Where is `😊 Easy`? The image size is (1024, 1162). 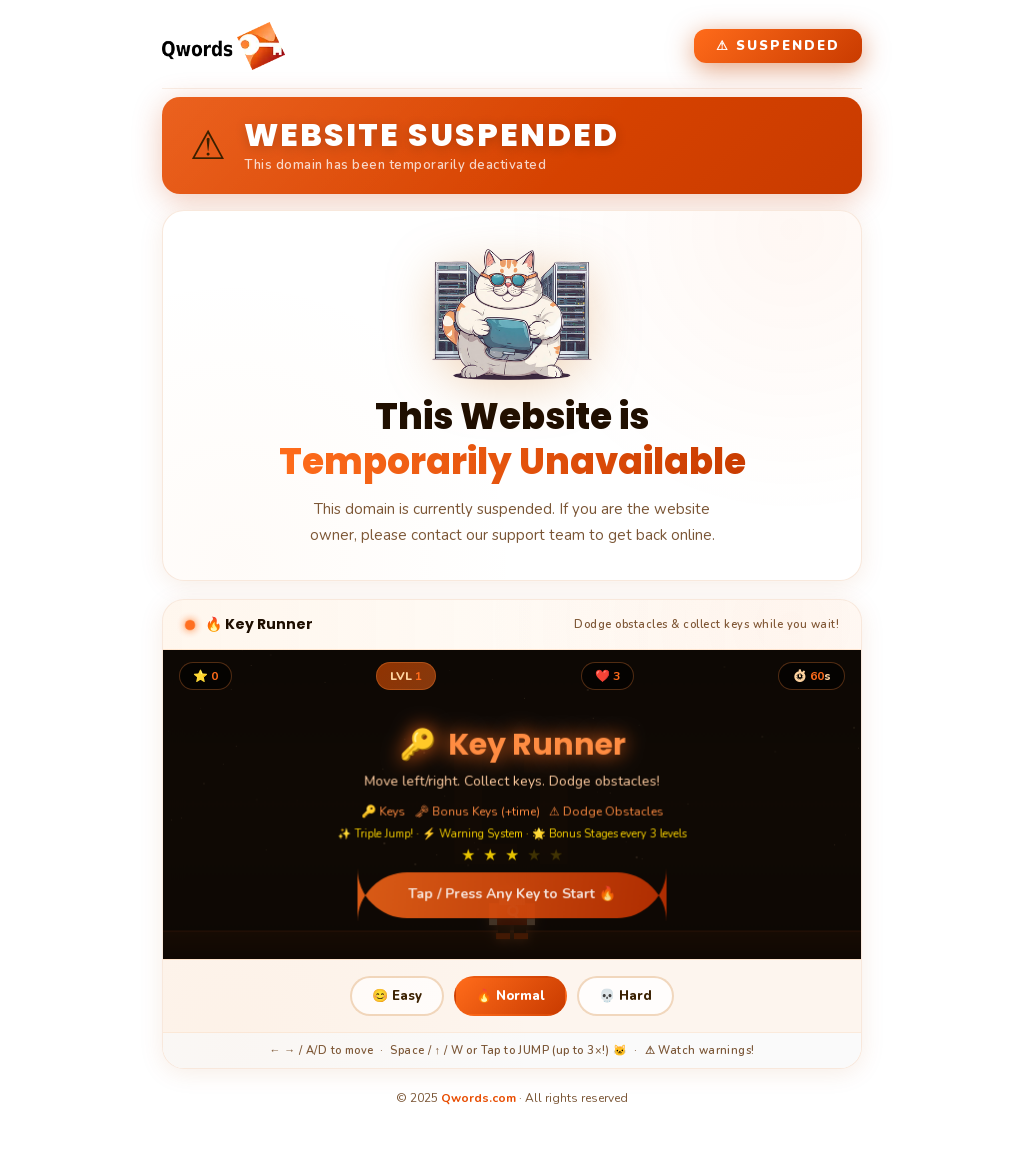 😊 Easy is located at coordinates (397, 996).